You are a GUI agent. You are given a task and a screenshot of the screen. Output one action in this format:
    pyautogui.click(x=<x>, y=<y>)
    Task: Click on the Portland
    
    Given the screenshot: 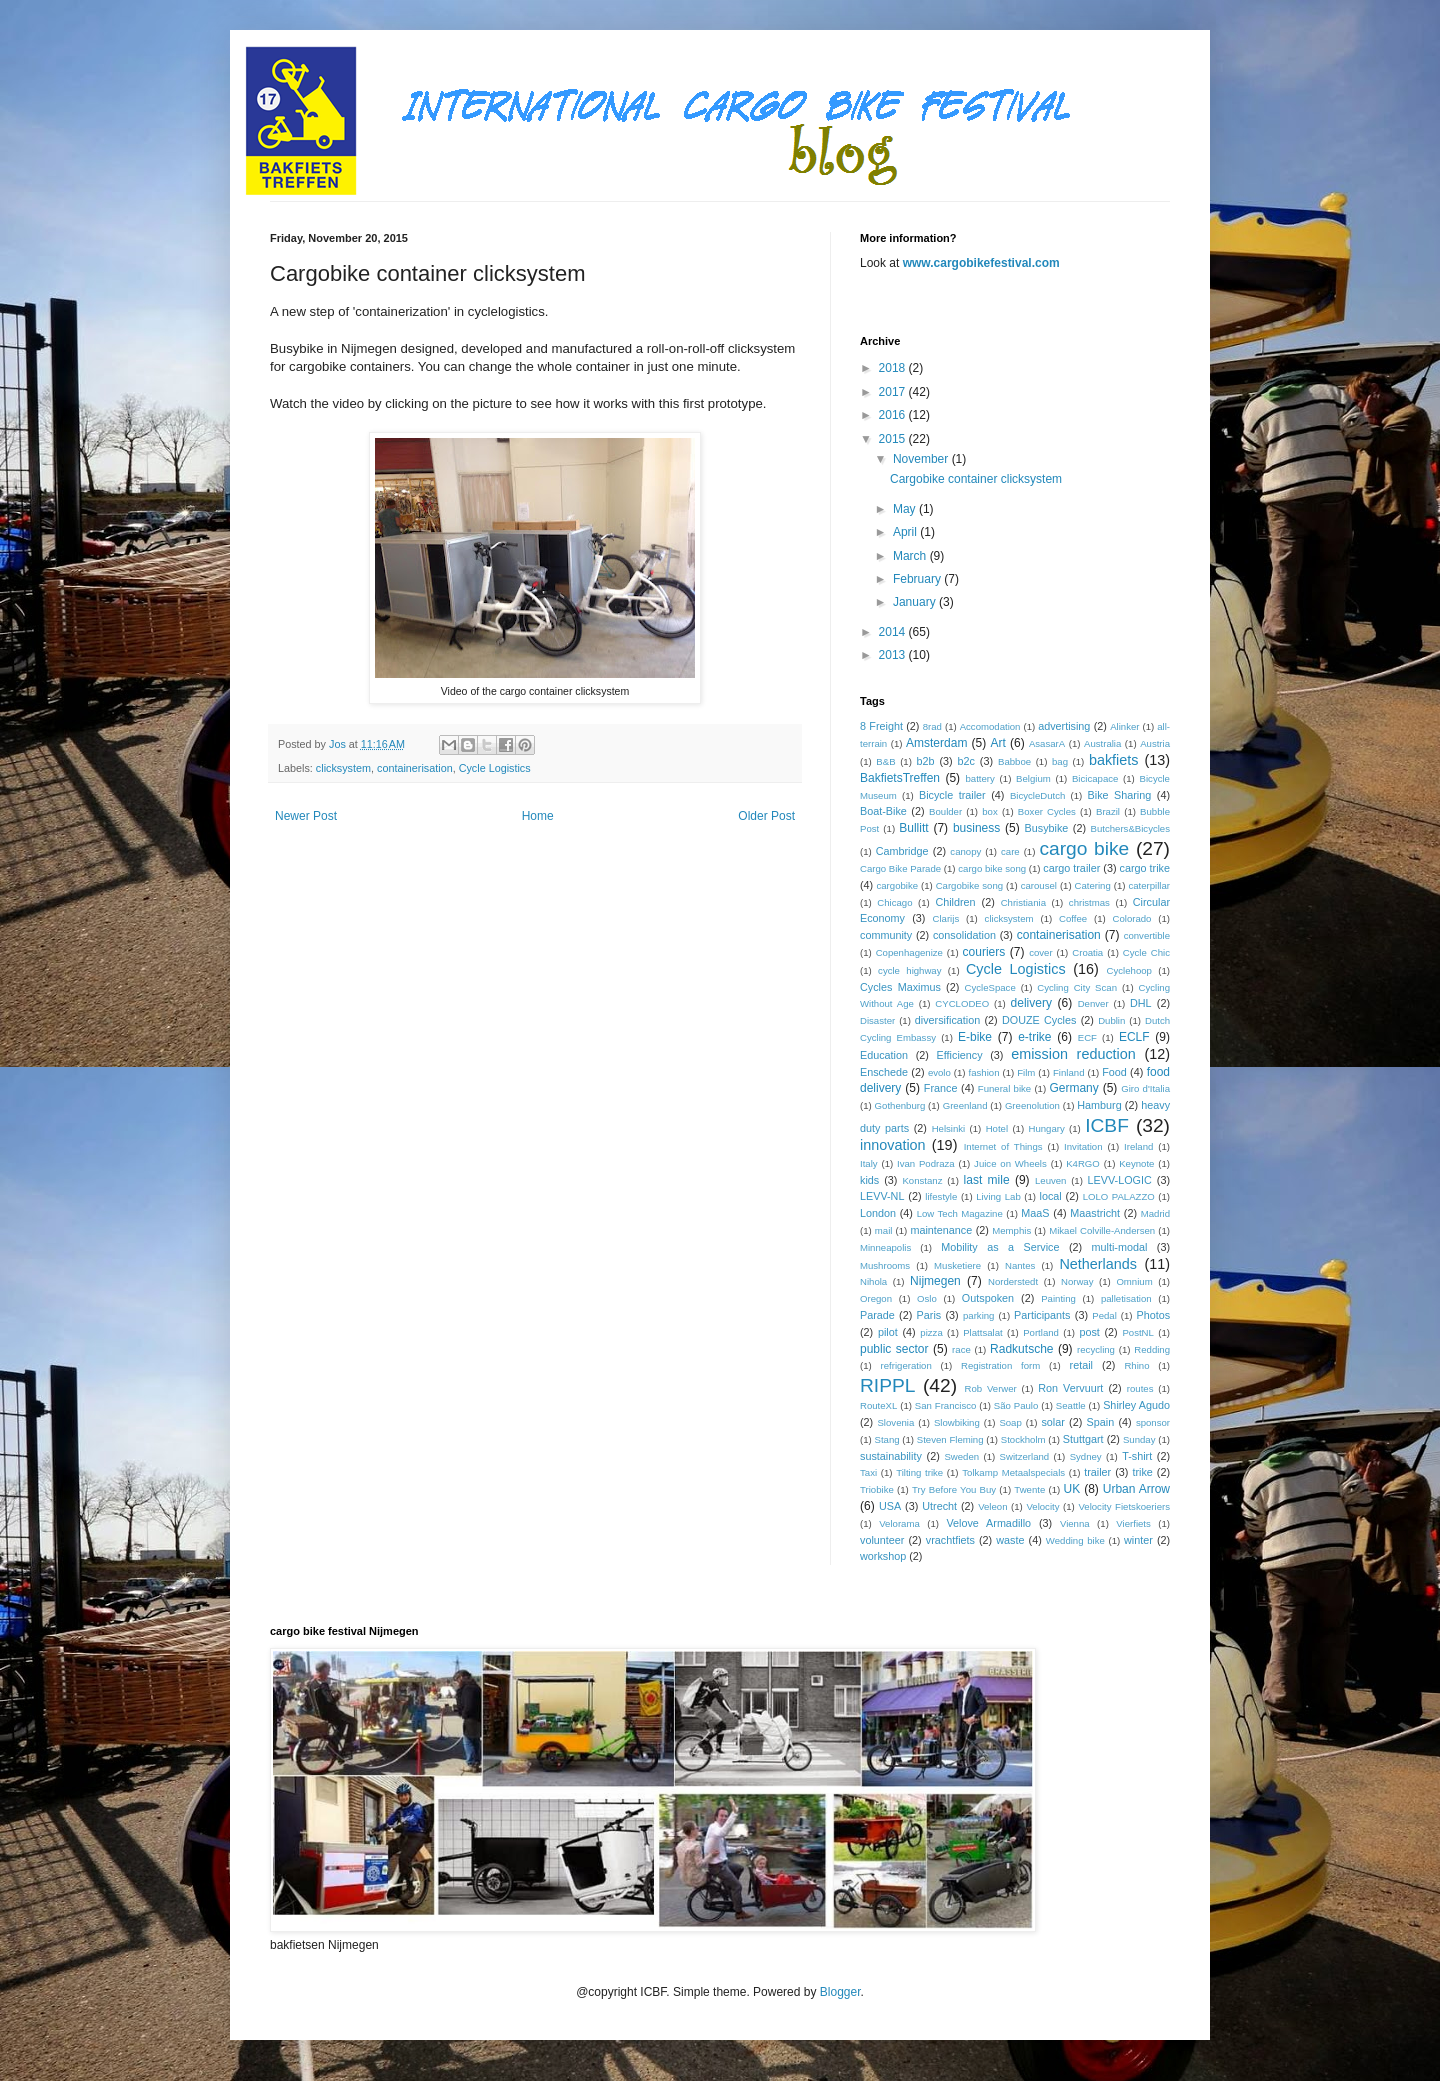 What is the action you would take?
    pyautogui.click(x=1041, y=1332)
    